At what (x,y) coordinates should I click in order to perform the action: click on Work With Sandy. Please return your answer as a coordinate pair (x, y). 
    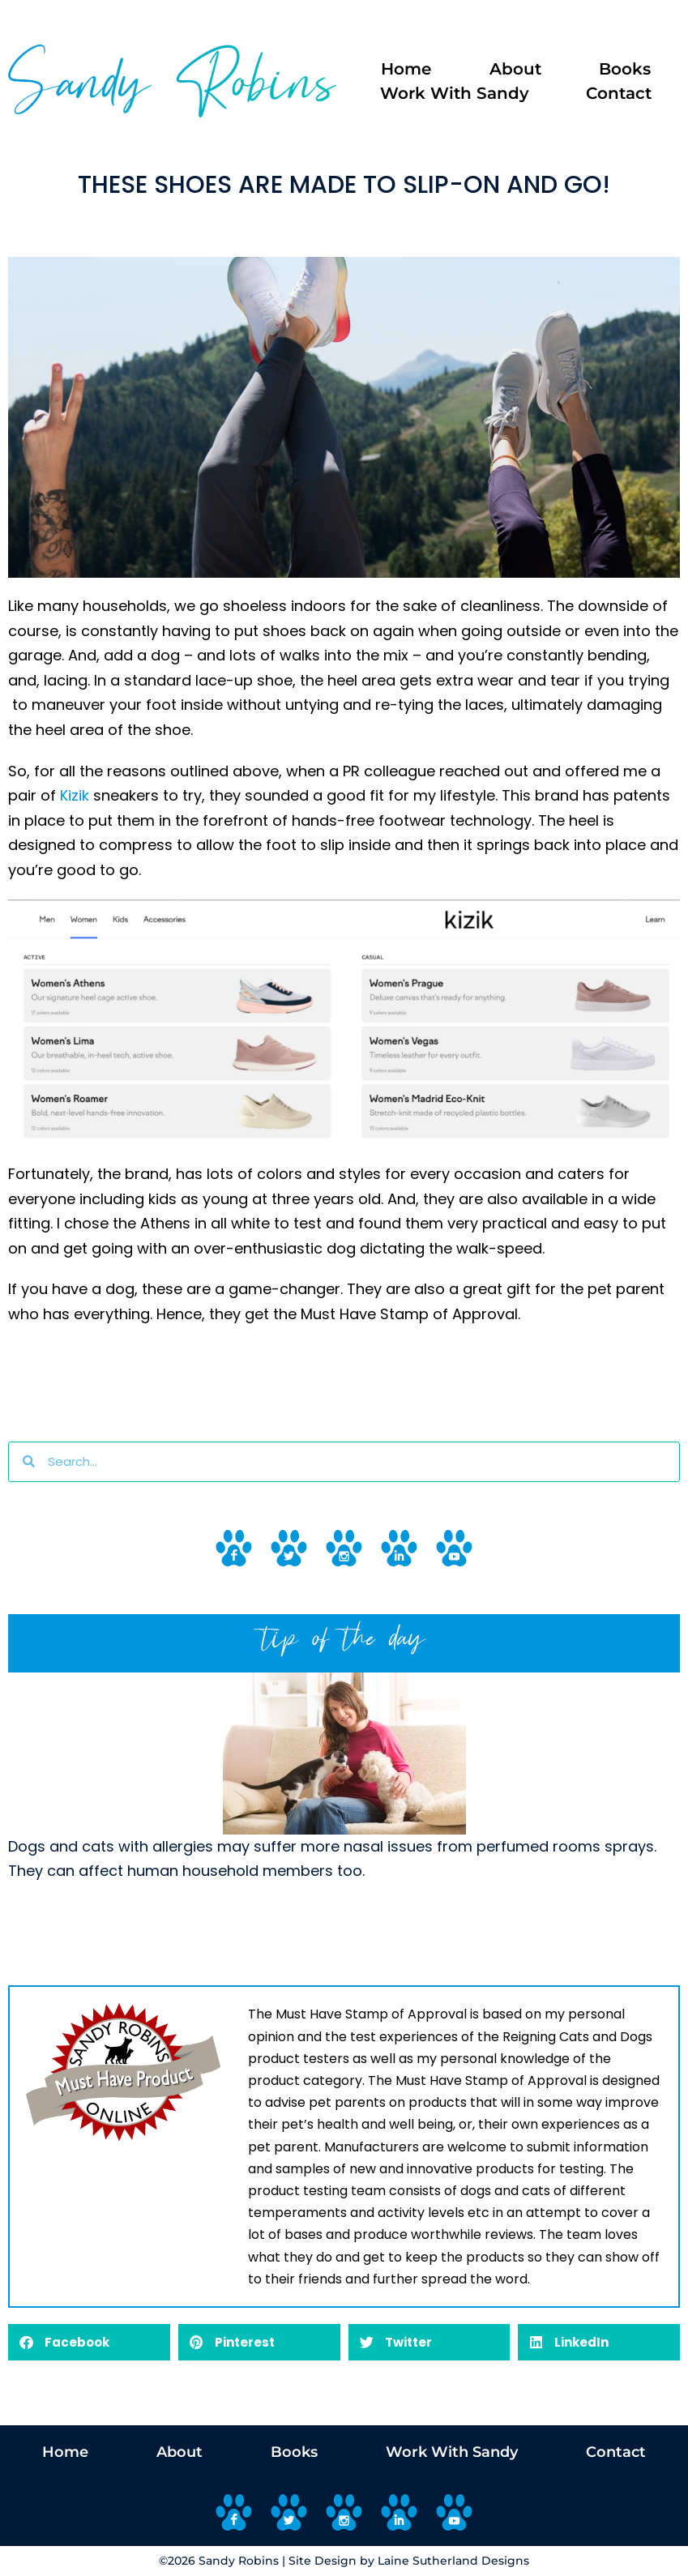
    Looking at the image, I should click on (454, 93).